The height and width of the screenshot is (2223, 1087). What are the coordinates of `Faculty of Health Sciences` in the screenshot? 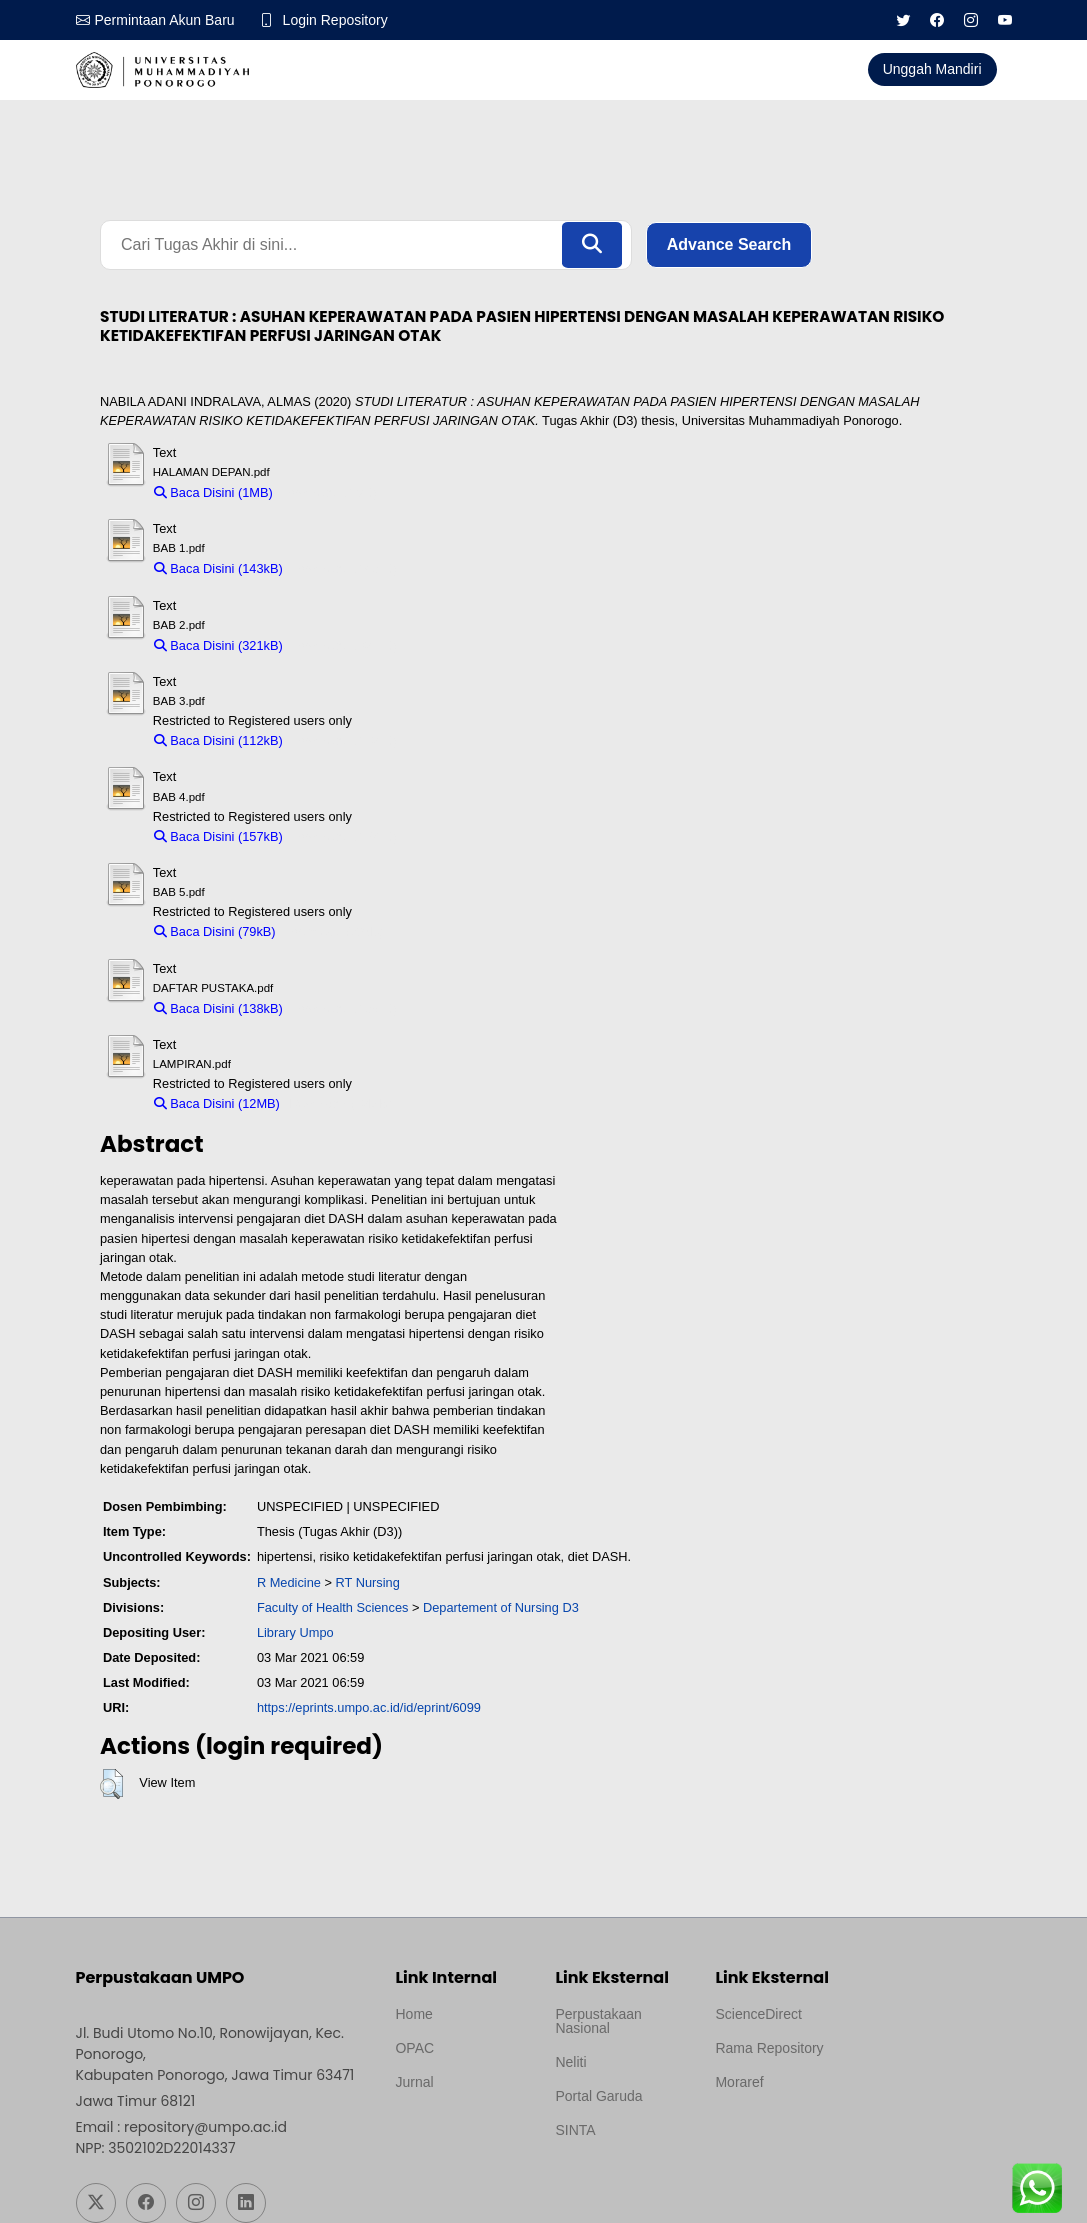 It's located at (333, 1607).